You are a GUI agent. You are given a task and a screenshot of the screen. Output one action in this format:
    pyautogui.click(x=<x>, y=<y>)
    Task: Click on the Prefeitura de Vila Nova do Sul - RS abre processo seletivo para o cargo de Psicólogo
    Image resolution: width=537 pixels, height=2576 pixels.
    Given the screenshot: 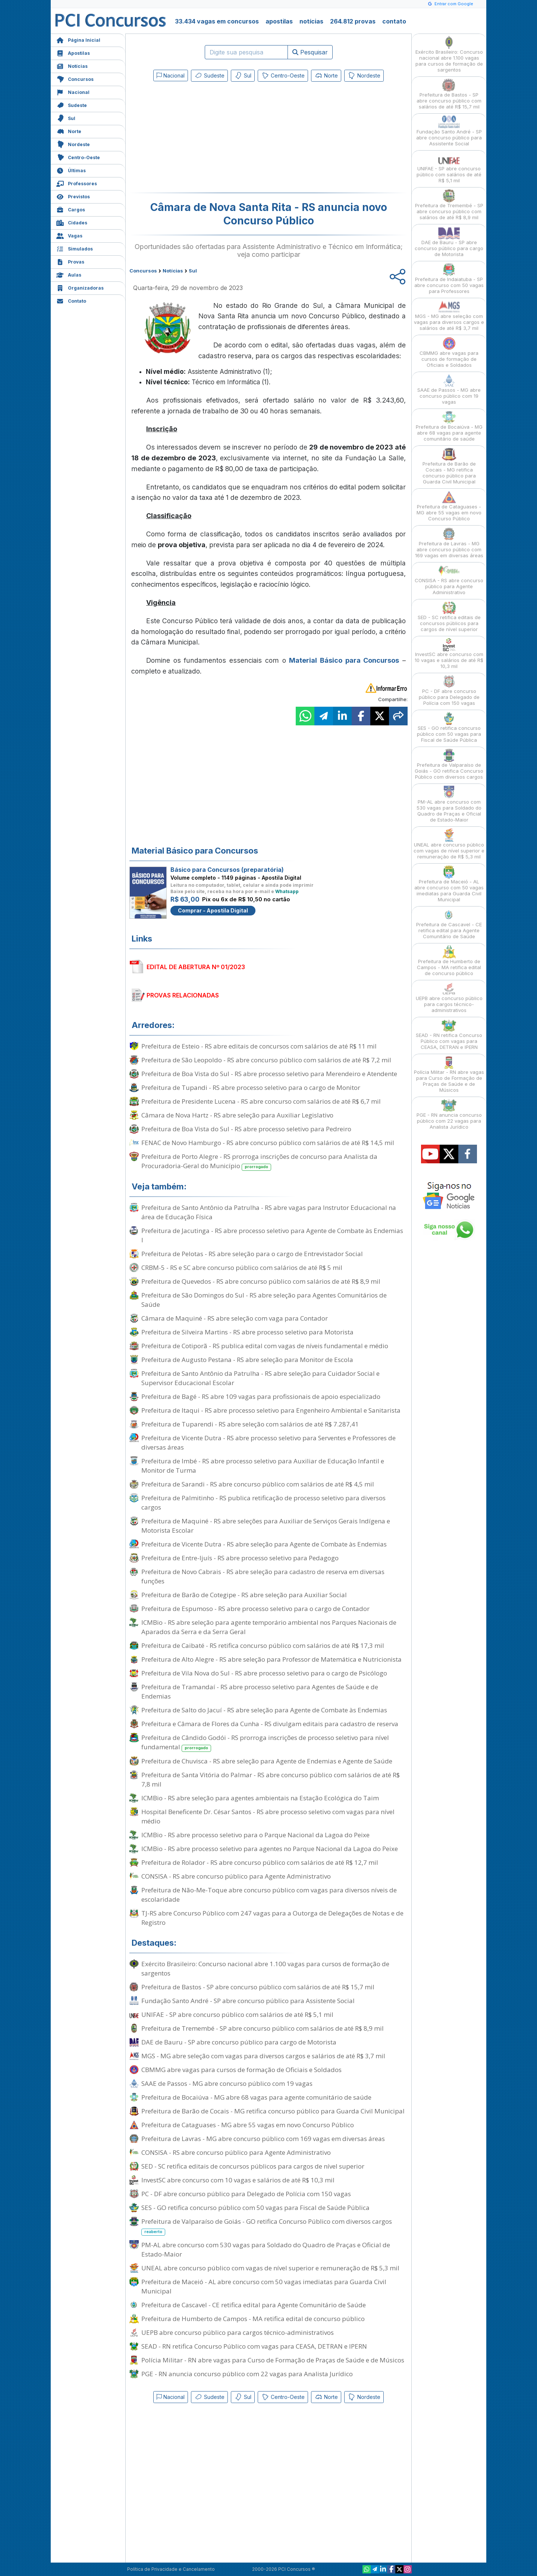 What is the action you would take?
    pyautogui.click(x=264, y=1673)
    